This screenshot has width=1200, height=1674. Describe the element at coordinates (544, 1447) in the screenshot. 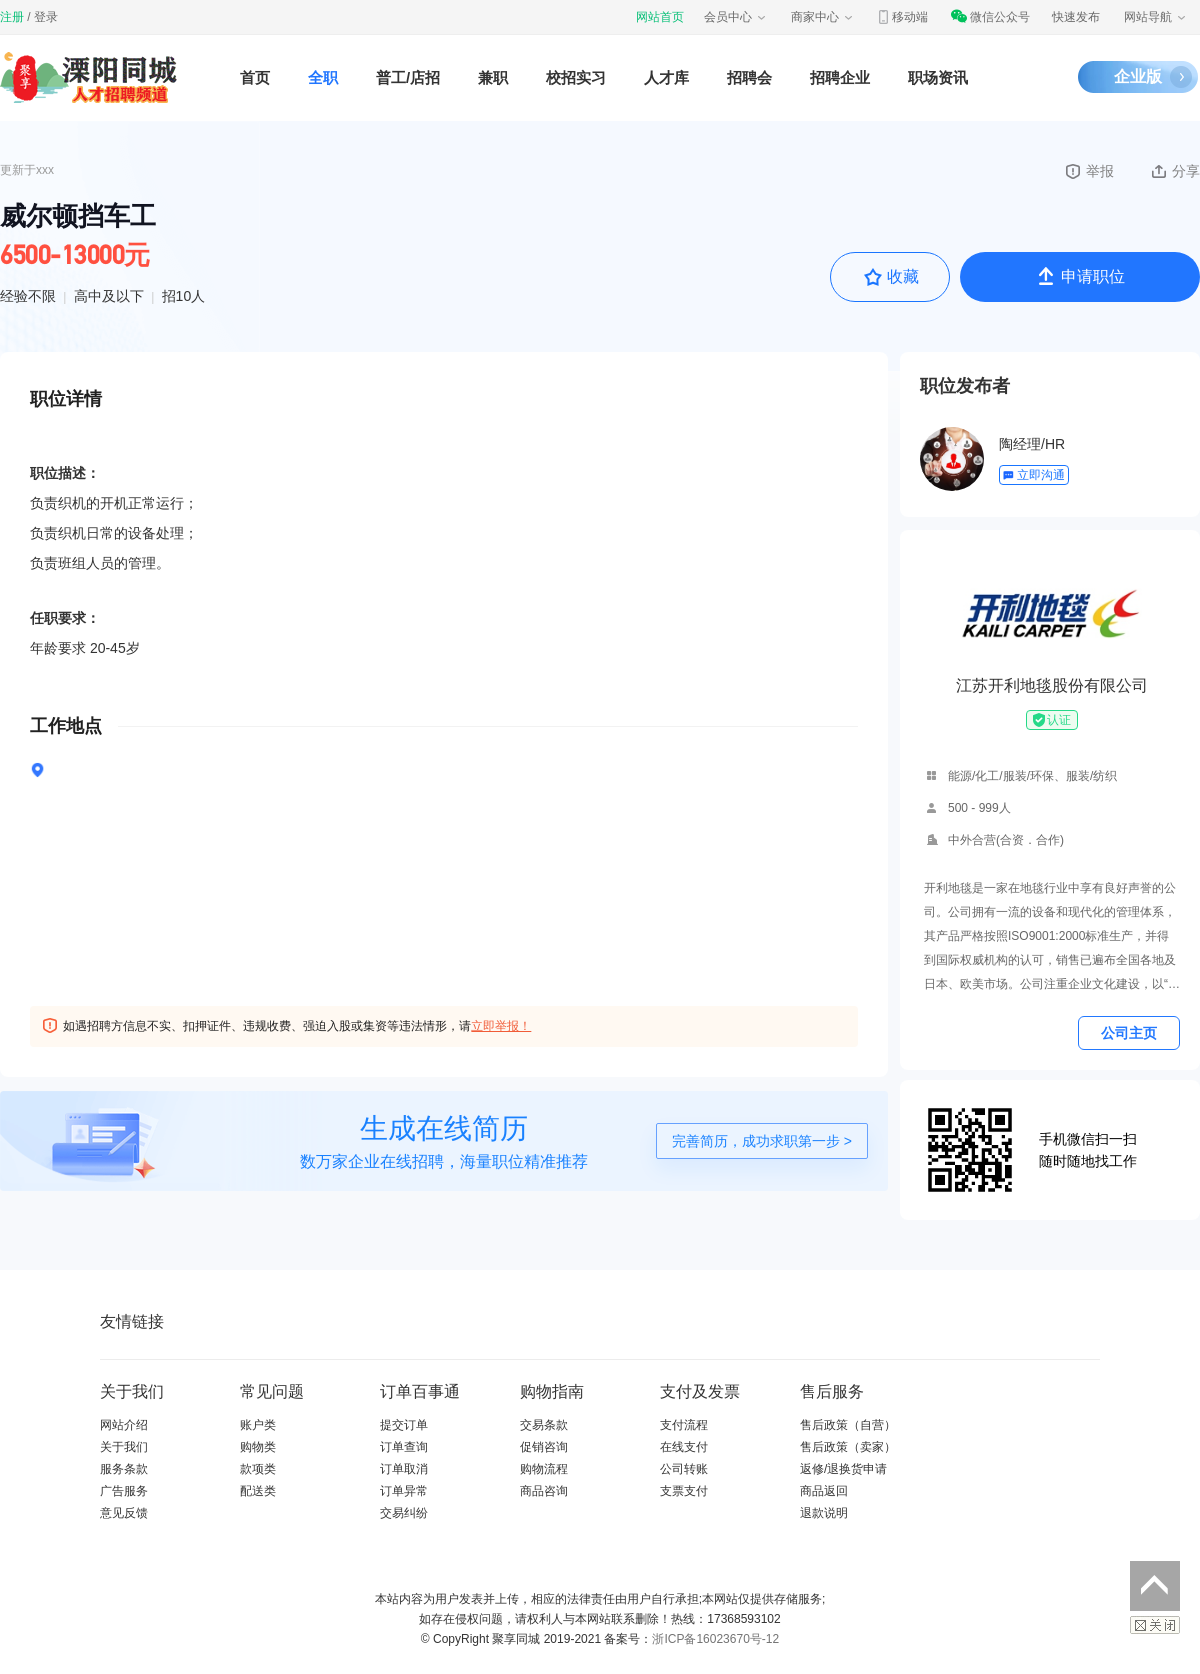

I see `促销咨询` at that location.